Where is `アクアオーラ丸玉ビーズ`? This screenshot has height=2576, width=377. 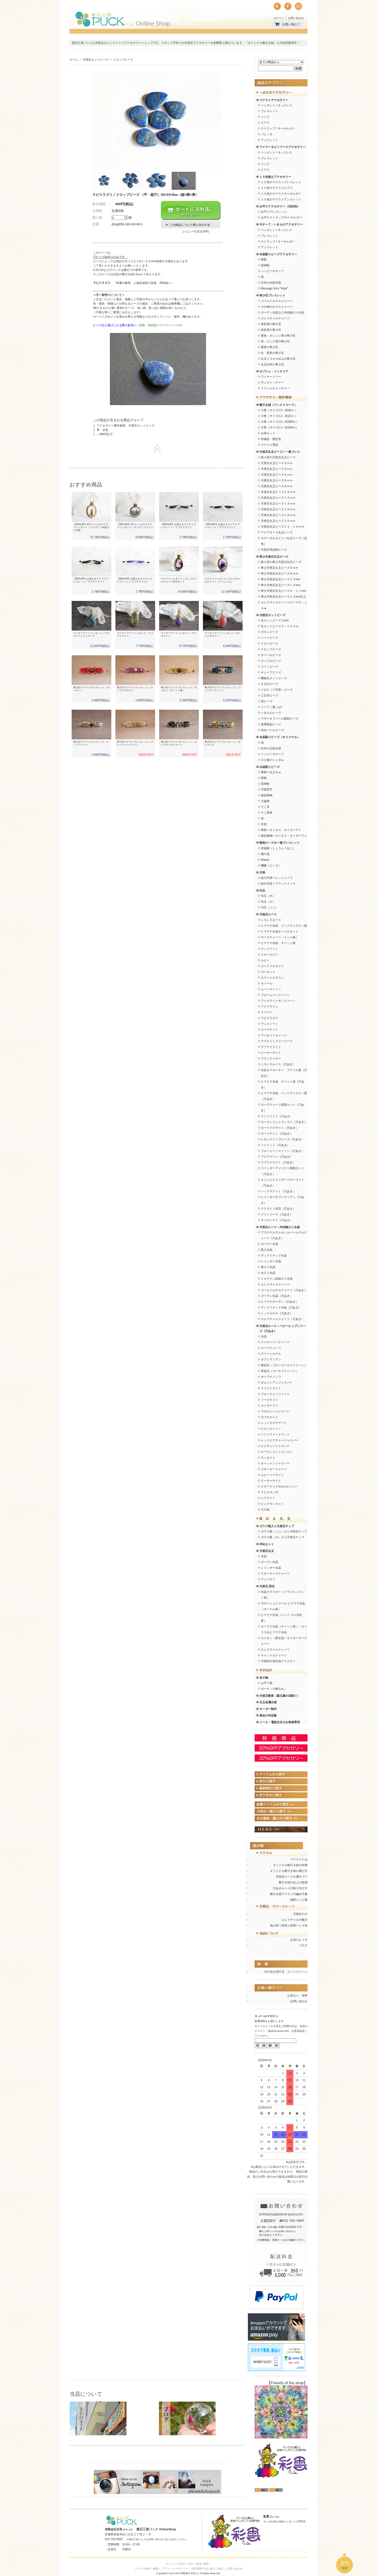 アクアオーラ丸玉ビーズ is located at coordinates (277, 532).